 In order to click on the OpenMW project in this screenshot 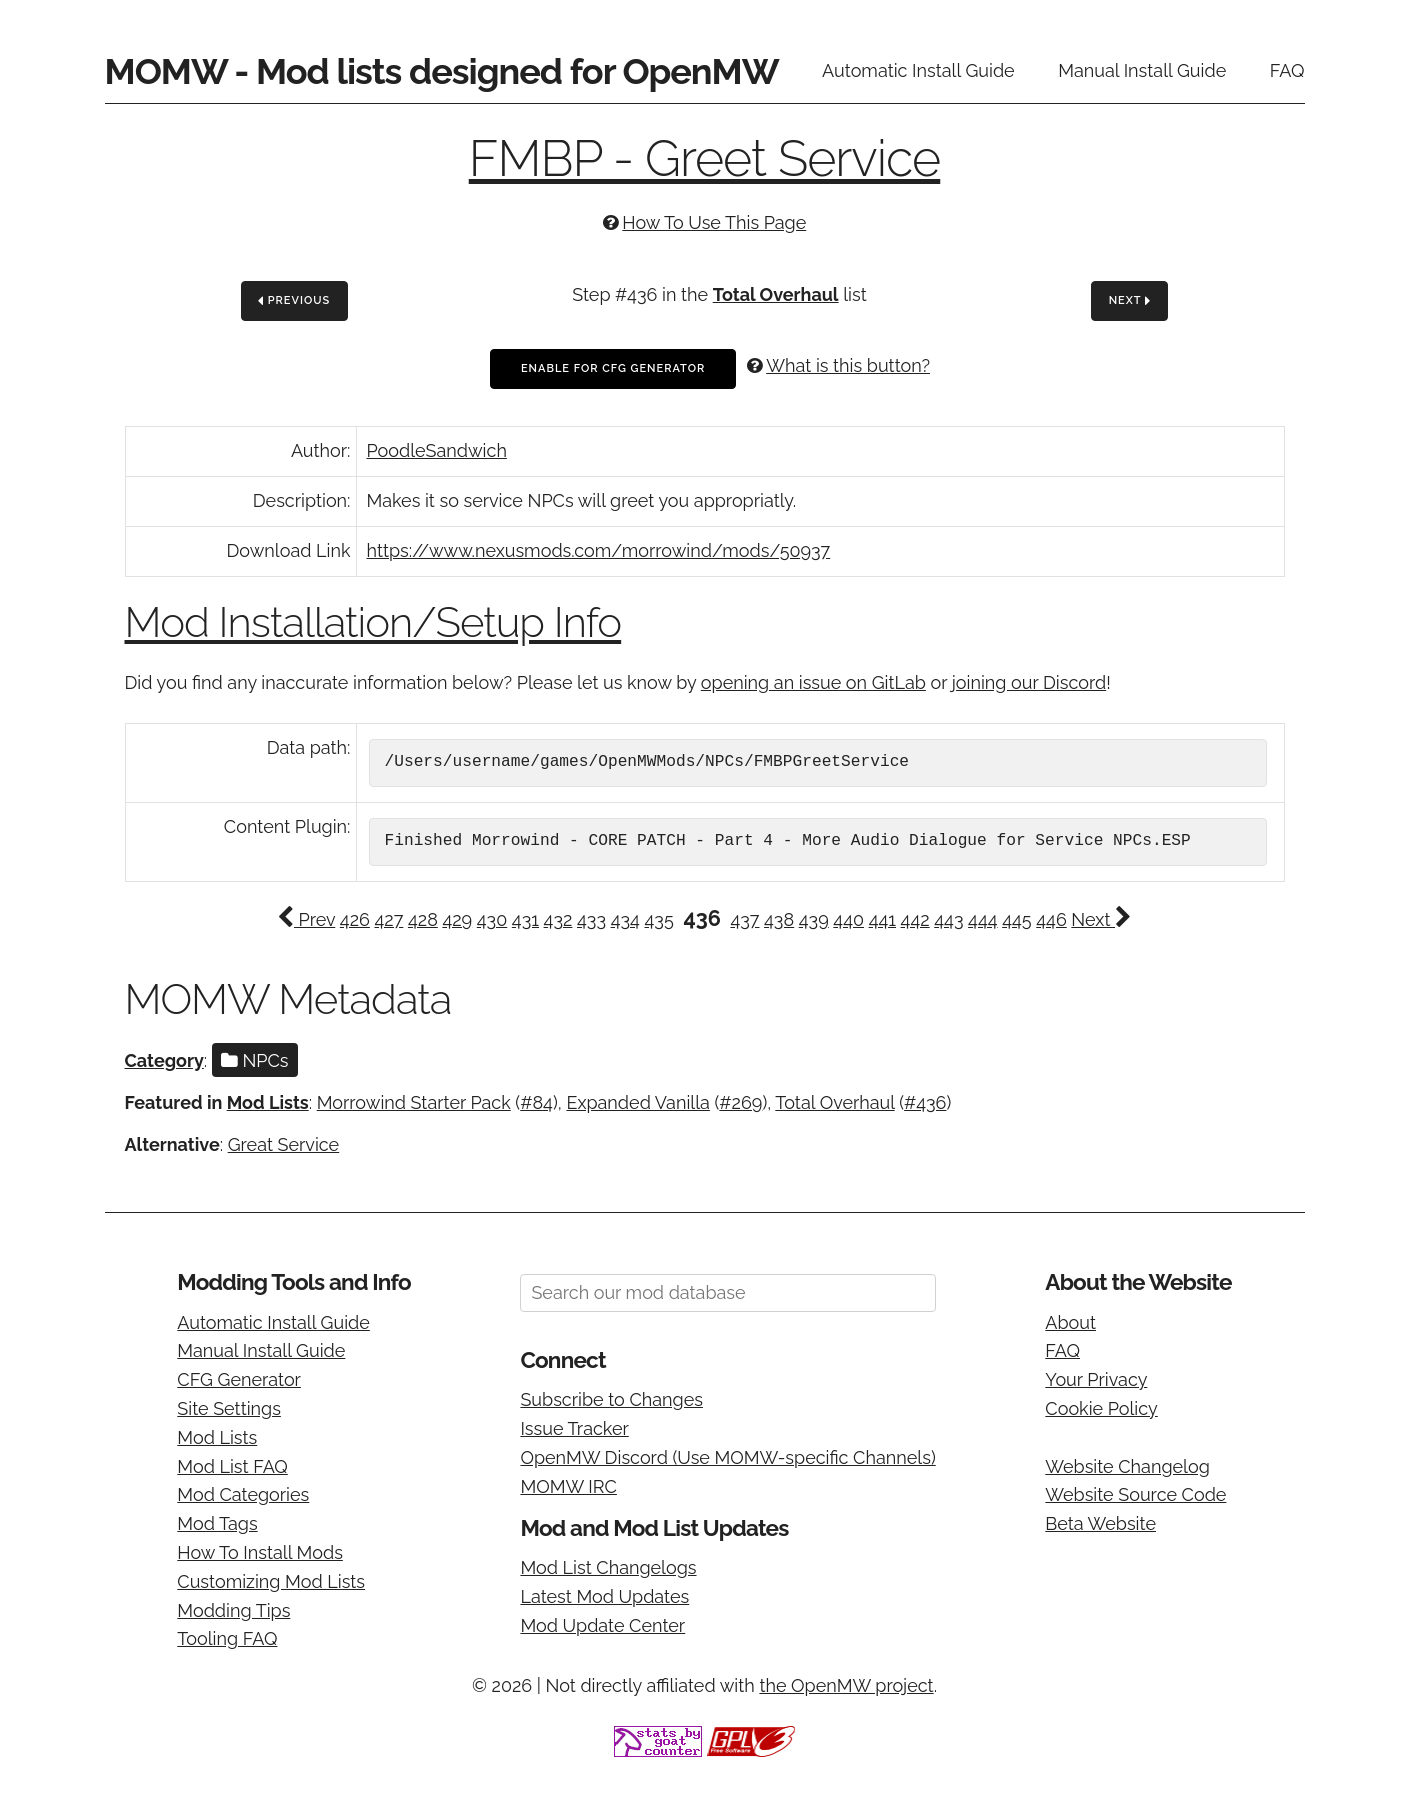, I will do `click(846, 1685)`.